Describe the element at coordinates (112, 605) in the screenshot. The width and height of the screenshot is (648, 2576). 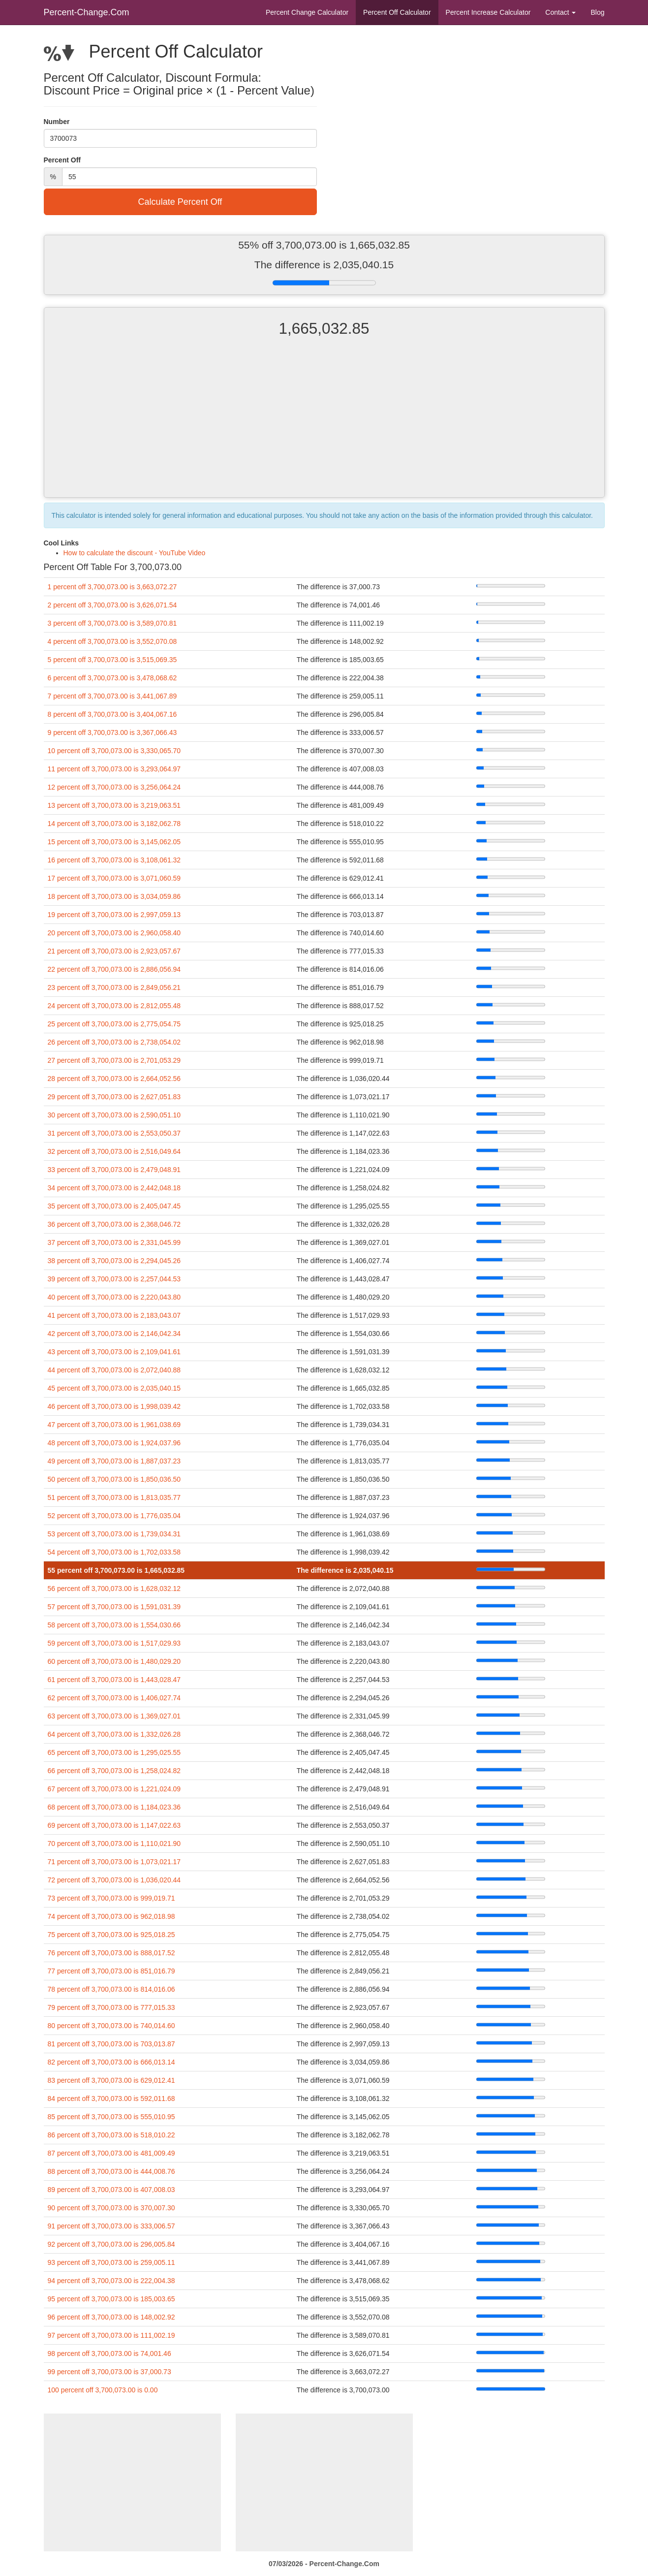
I see `2 percent off 3,700,073.00 is 3,626,071.54` at that location.